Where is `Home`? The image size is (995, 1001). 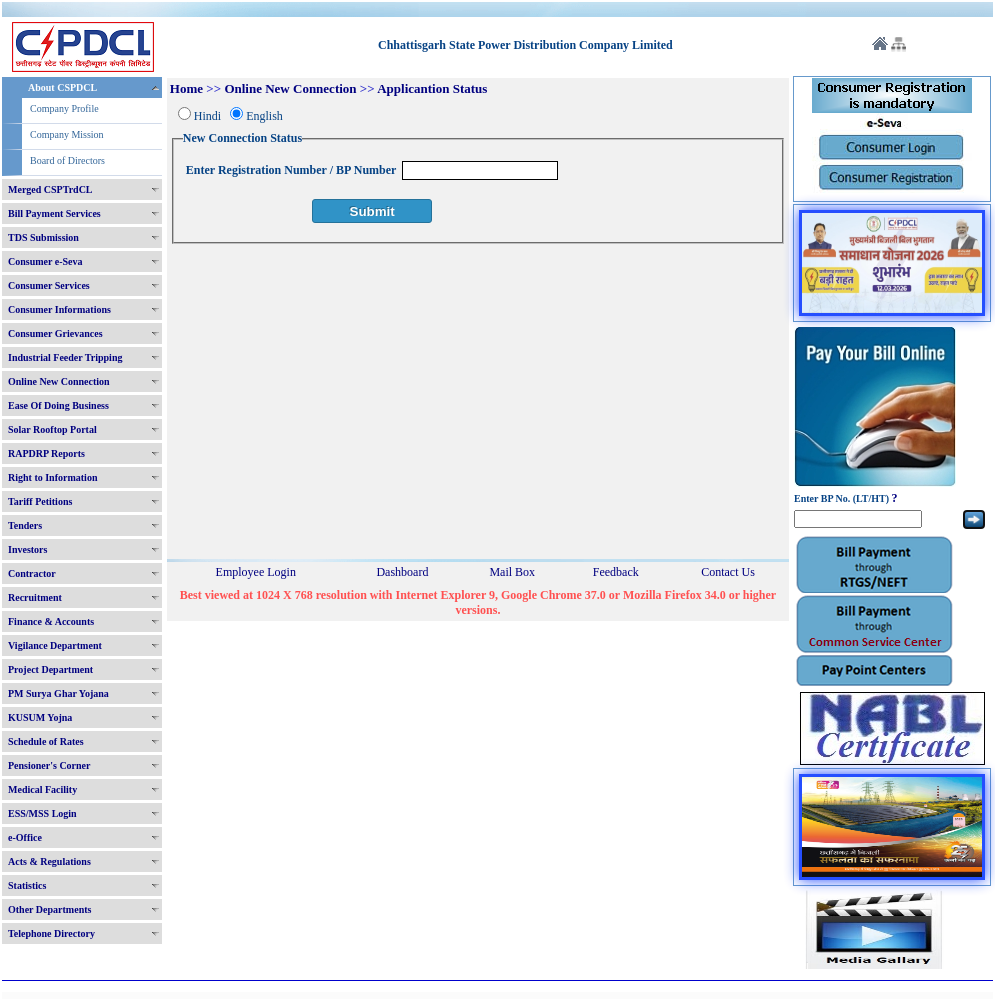
Home is located at coordinates (186, 88).